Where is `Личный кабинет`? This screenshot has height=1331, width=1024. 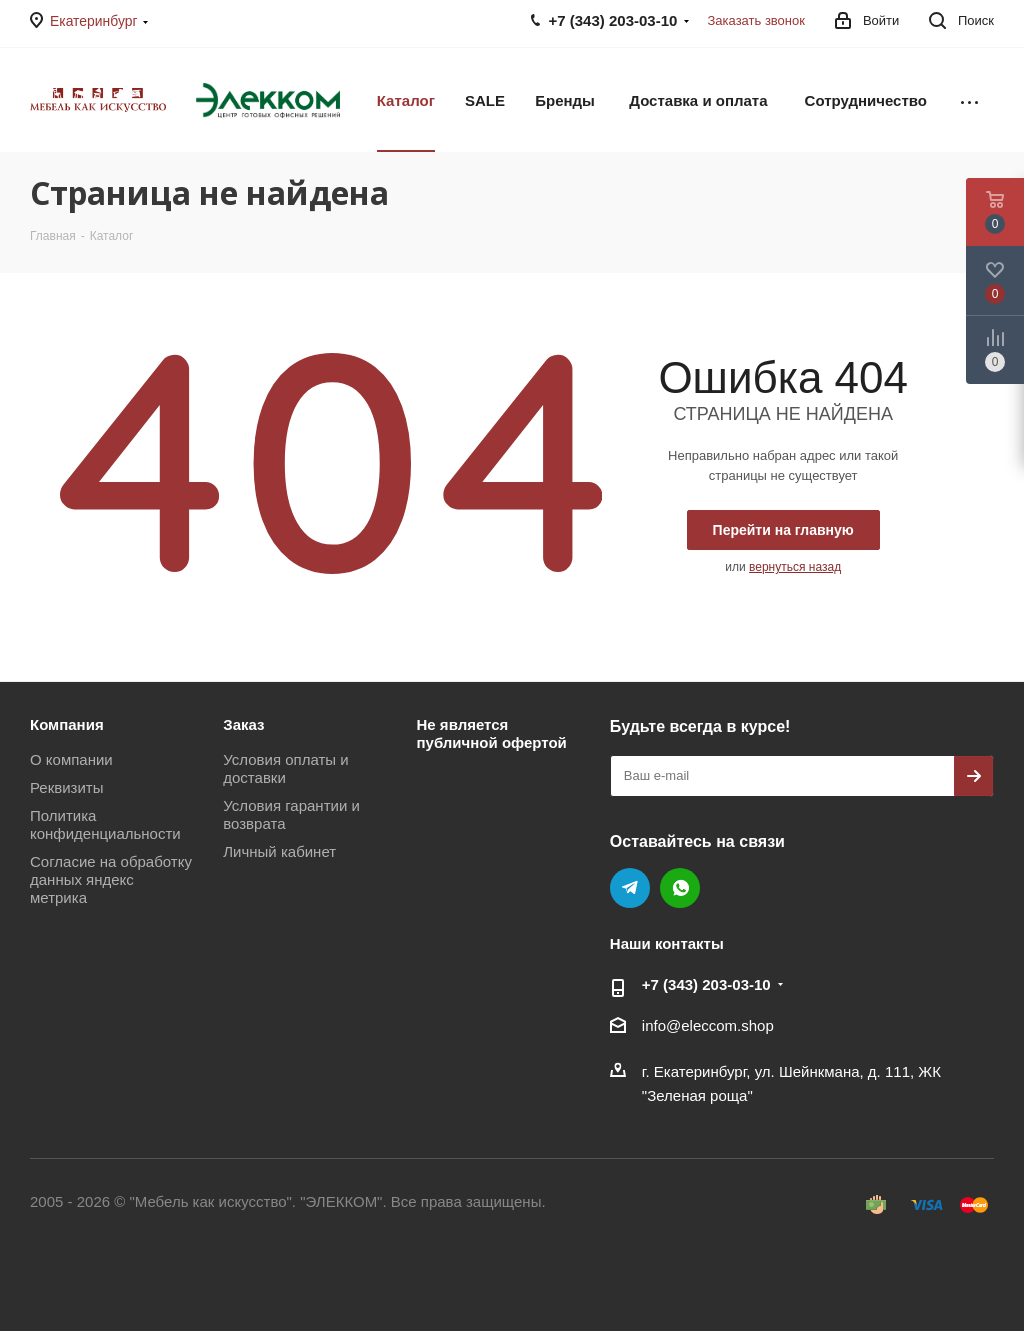
Личный кабинет is located at coordinates (279, 851).